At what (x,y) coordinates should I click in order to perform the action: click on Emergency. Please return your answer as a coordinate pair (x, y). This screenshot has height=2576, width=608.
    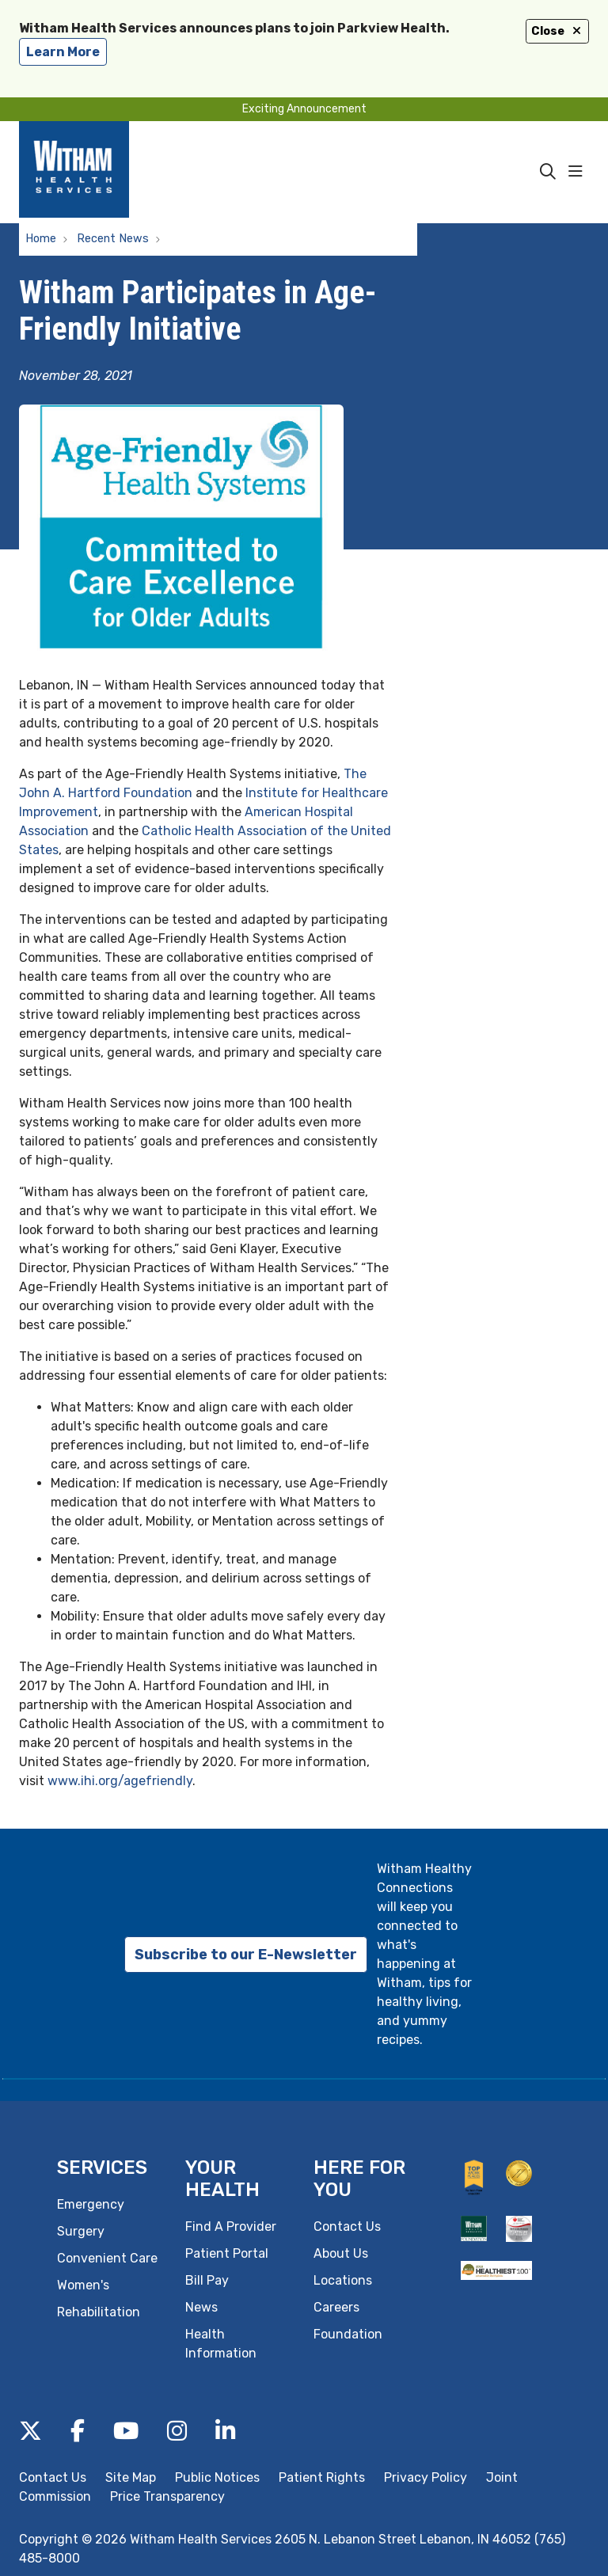
    Looking at the image, I should click on (90, 2204).